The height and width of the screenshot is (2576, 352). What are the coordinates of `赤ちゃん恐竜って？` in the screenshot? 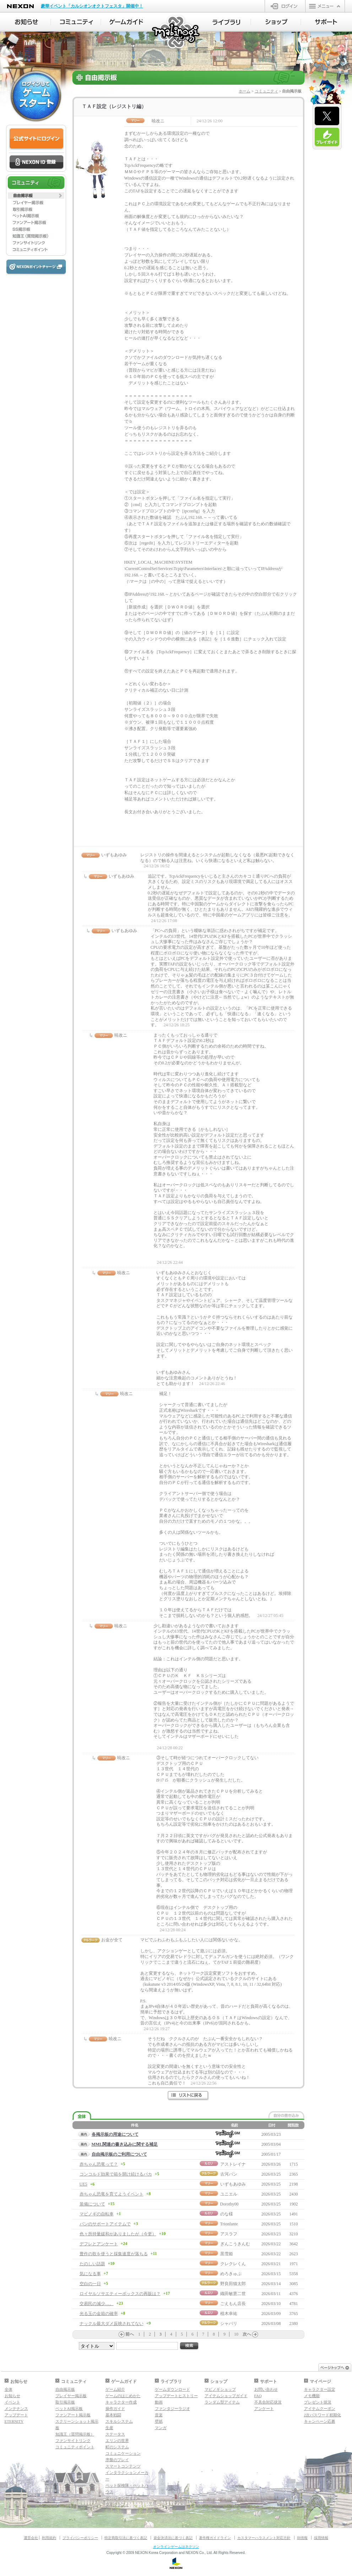 It's located at (99, 2164).